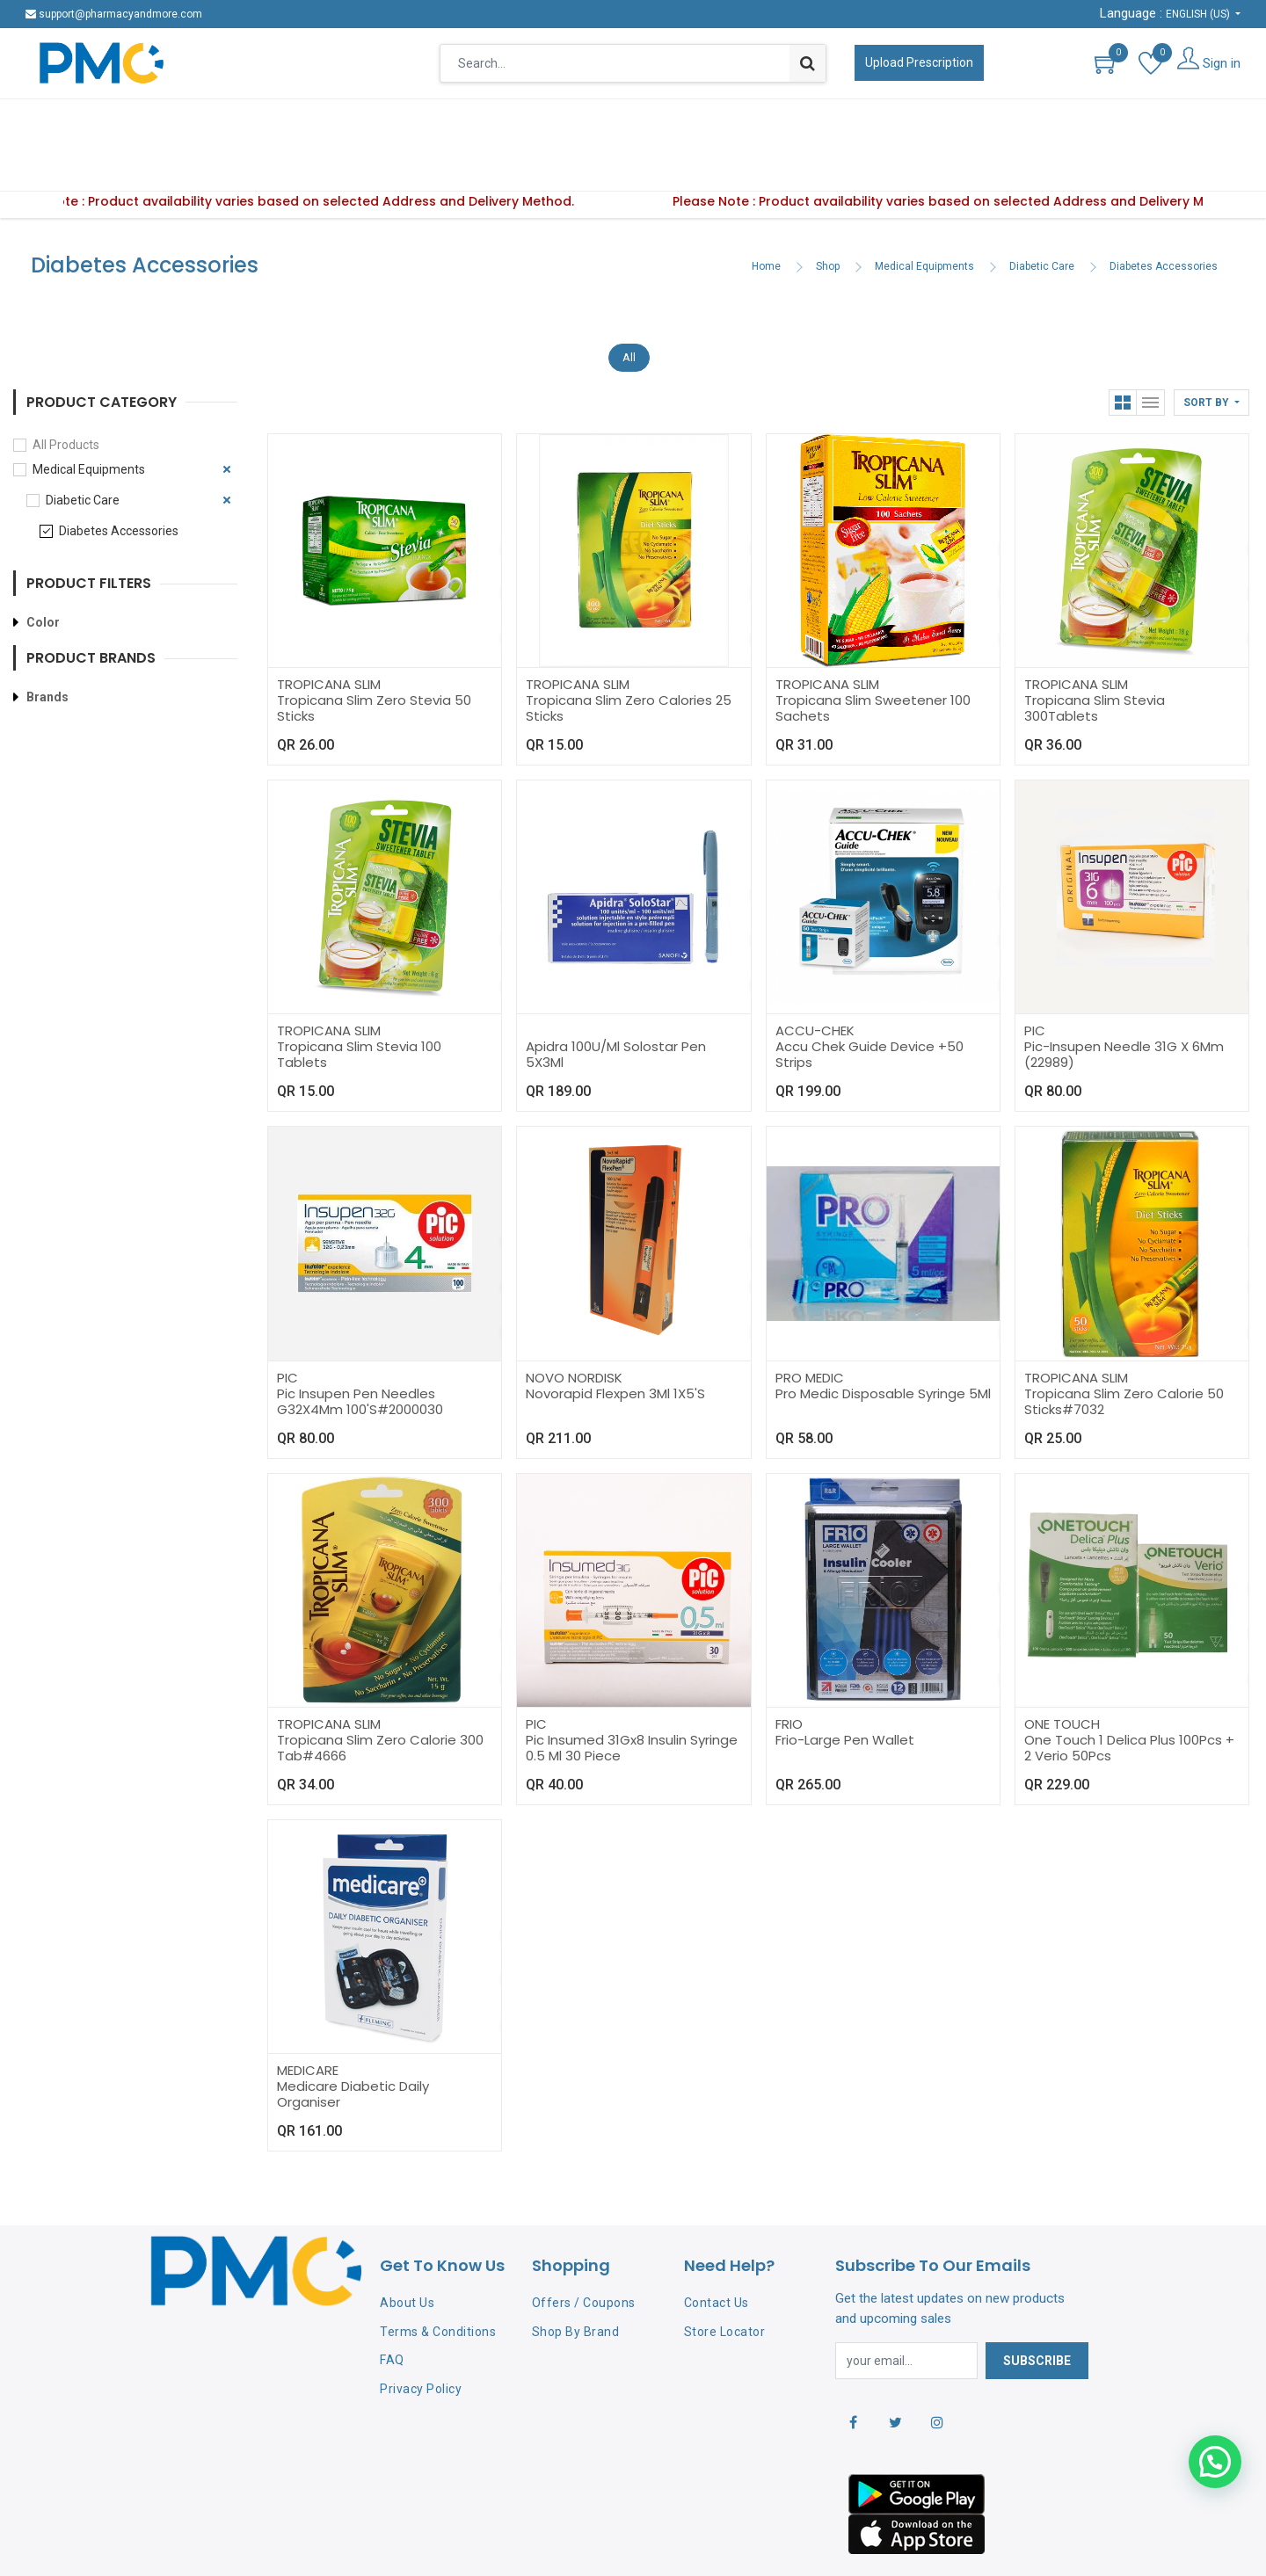  I want to click on FRIO, so click(789, 1669).